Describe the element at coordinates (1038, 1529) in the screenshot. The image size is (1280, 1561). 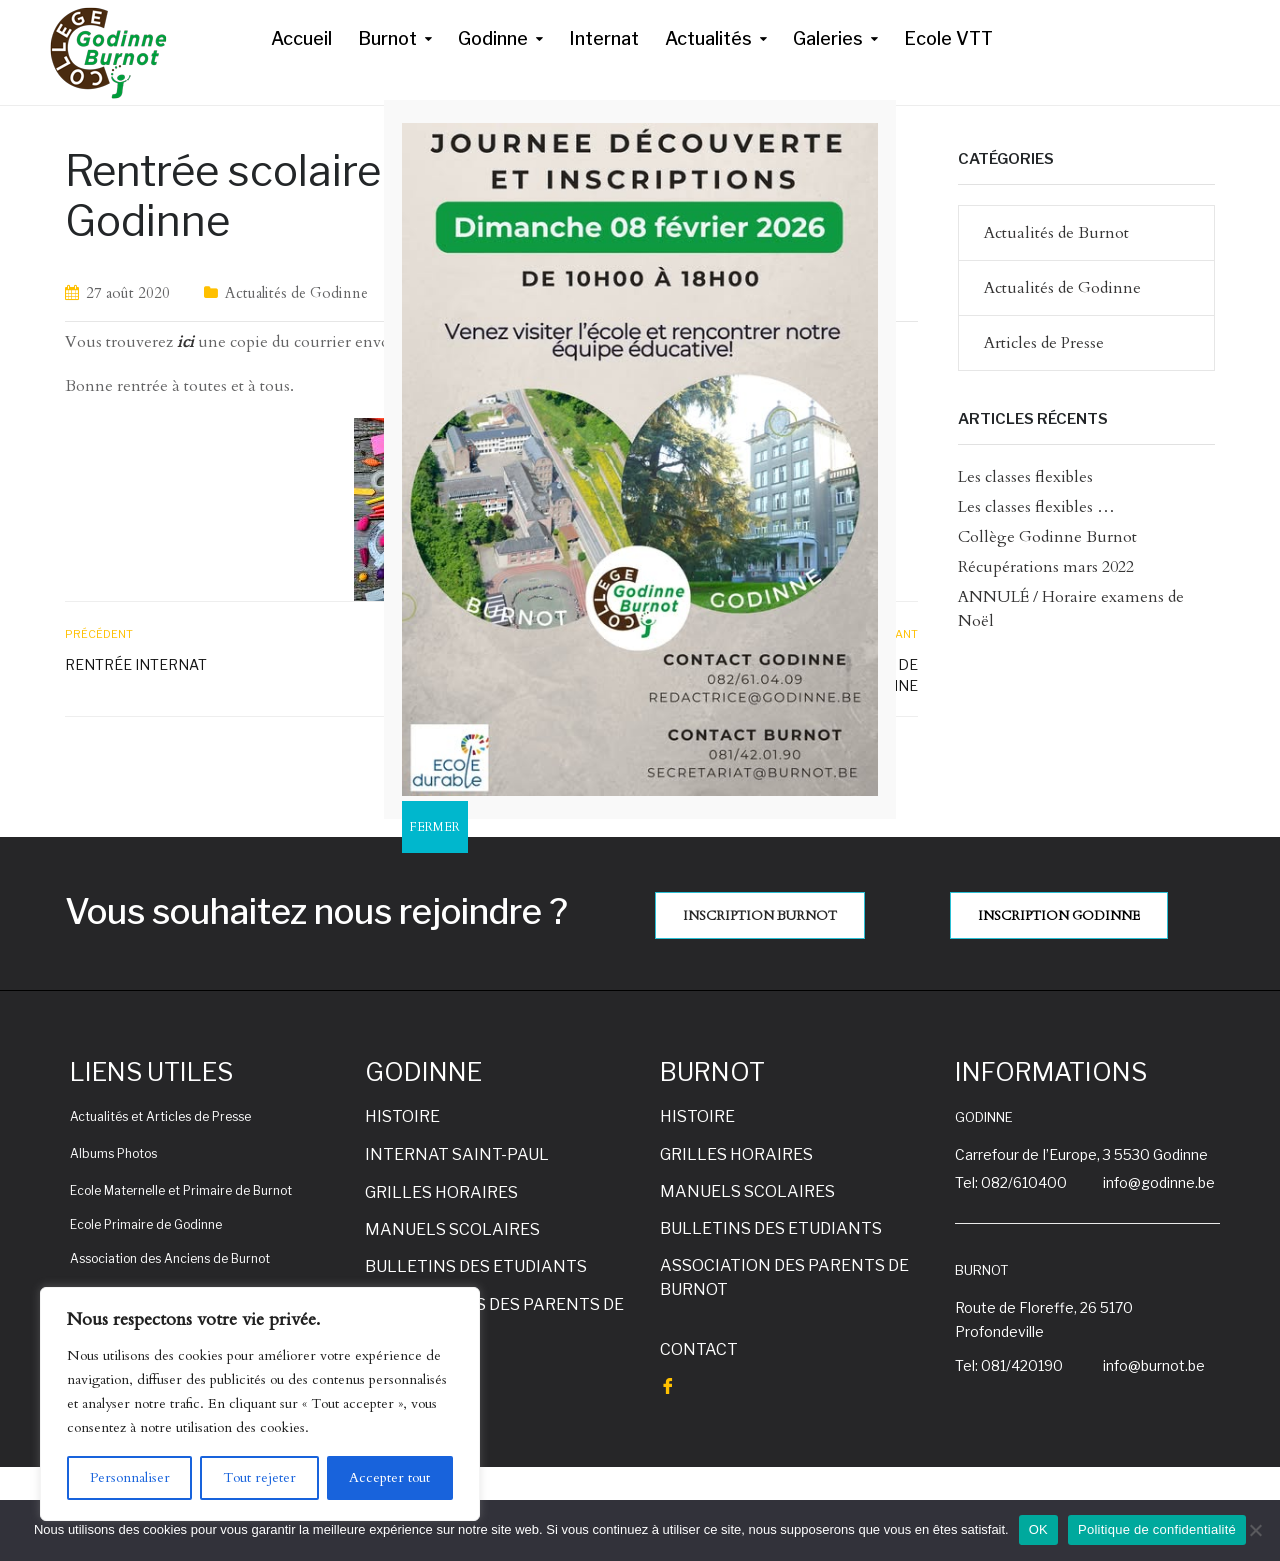
I see `OK` at that location.